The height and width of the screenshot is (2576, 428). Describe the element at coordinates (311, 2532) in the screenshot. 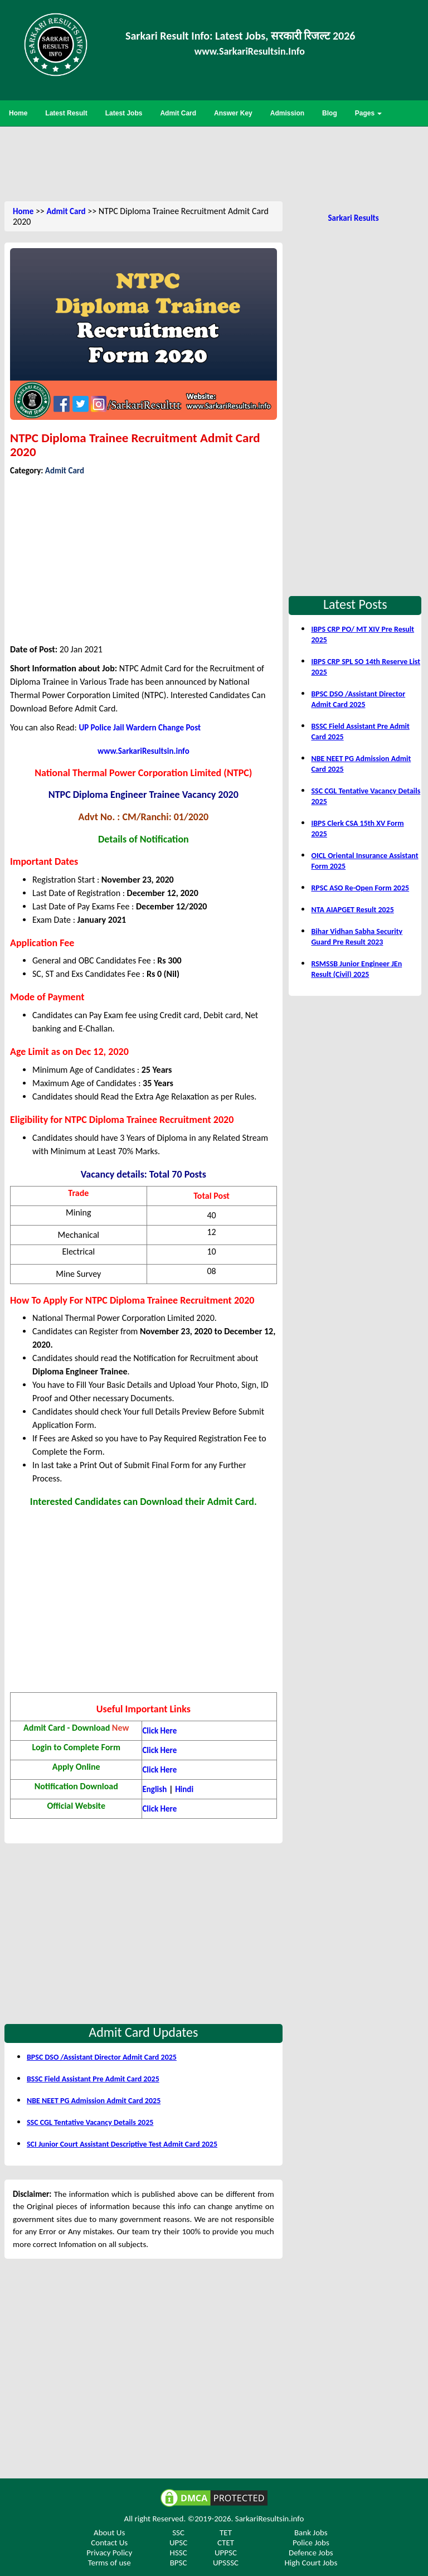

I see `Bank Jobs` at that location.